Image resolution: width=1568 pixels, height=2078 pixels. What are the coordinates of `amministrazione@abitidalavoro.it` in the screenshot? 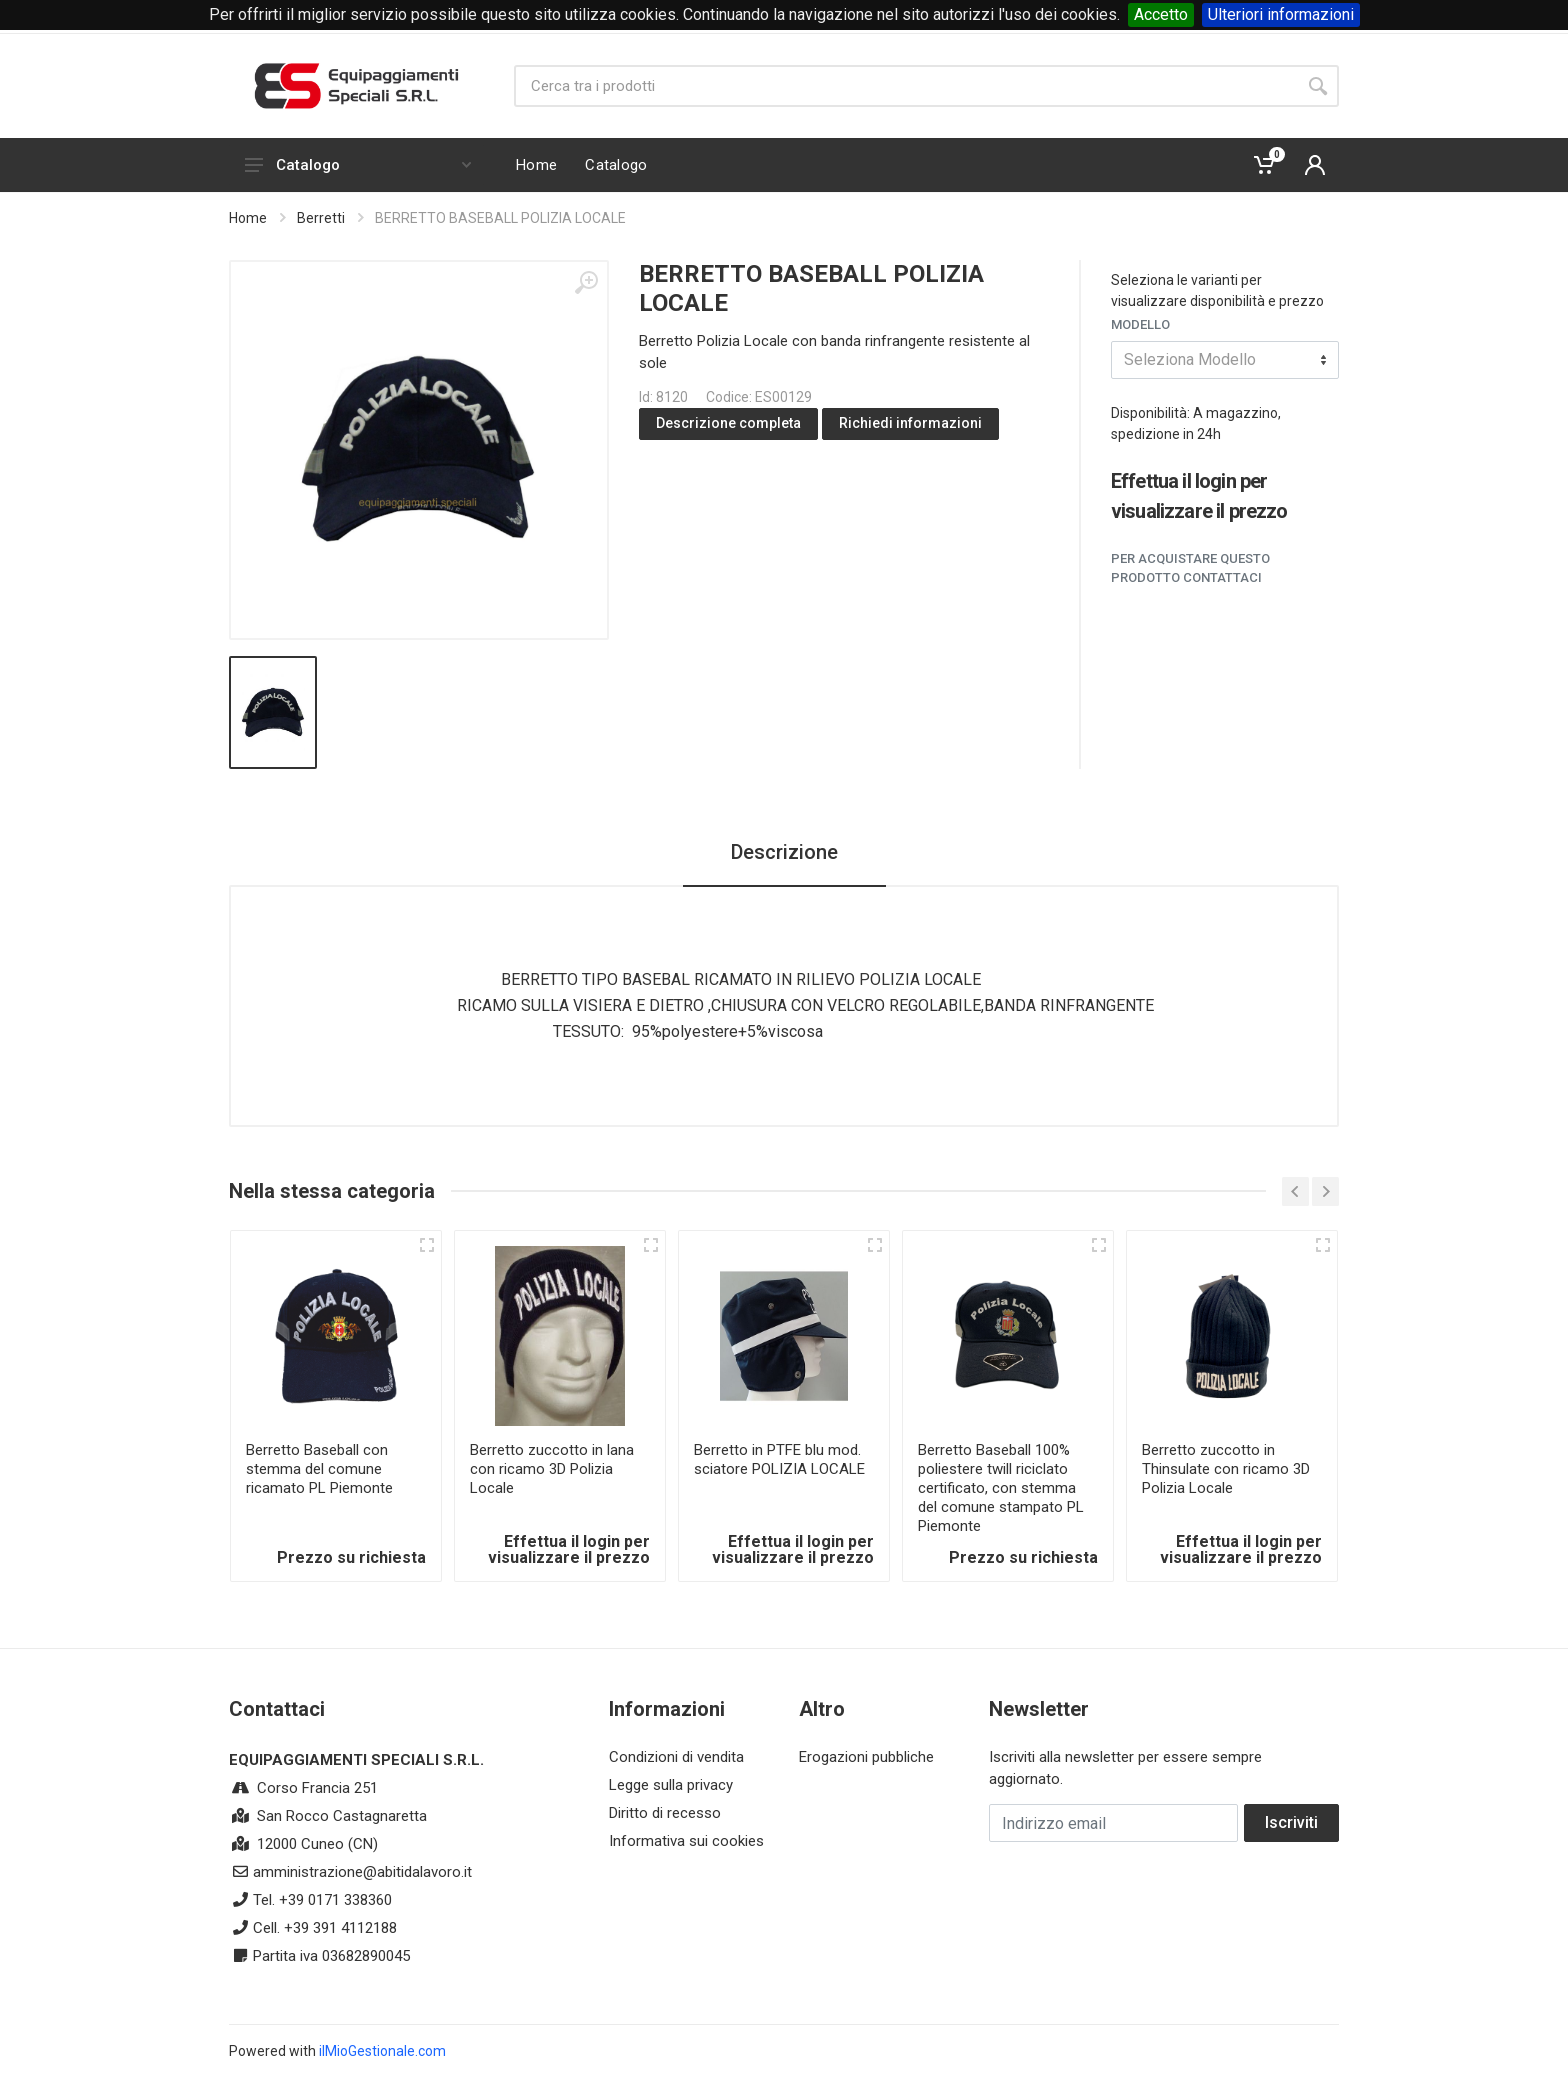 It's located at (362, 1872).